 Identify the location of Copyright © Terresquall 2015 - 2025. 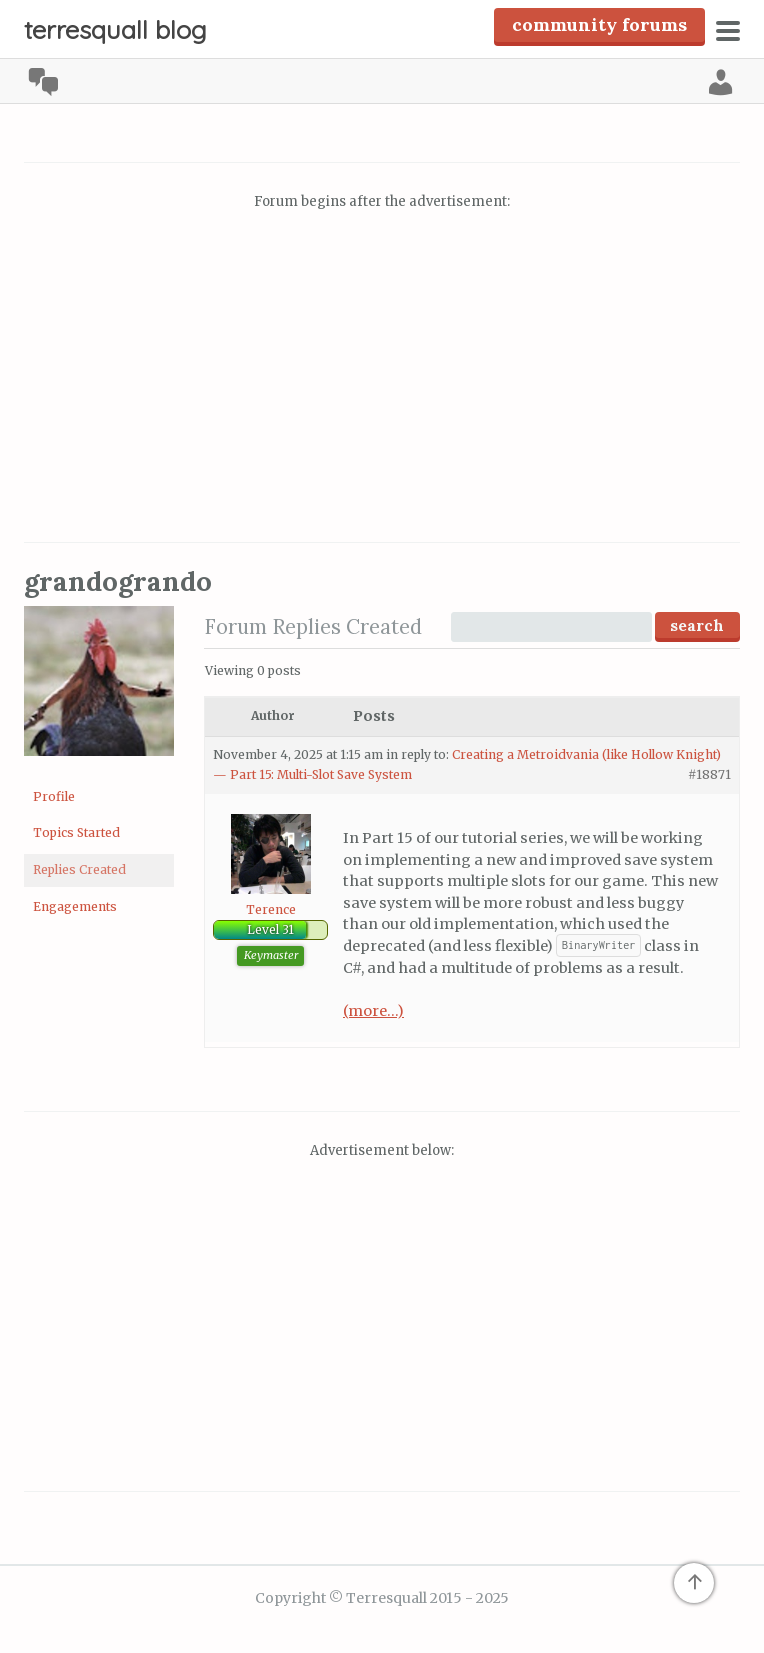
(382, 1598).